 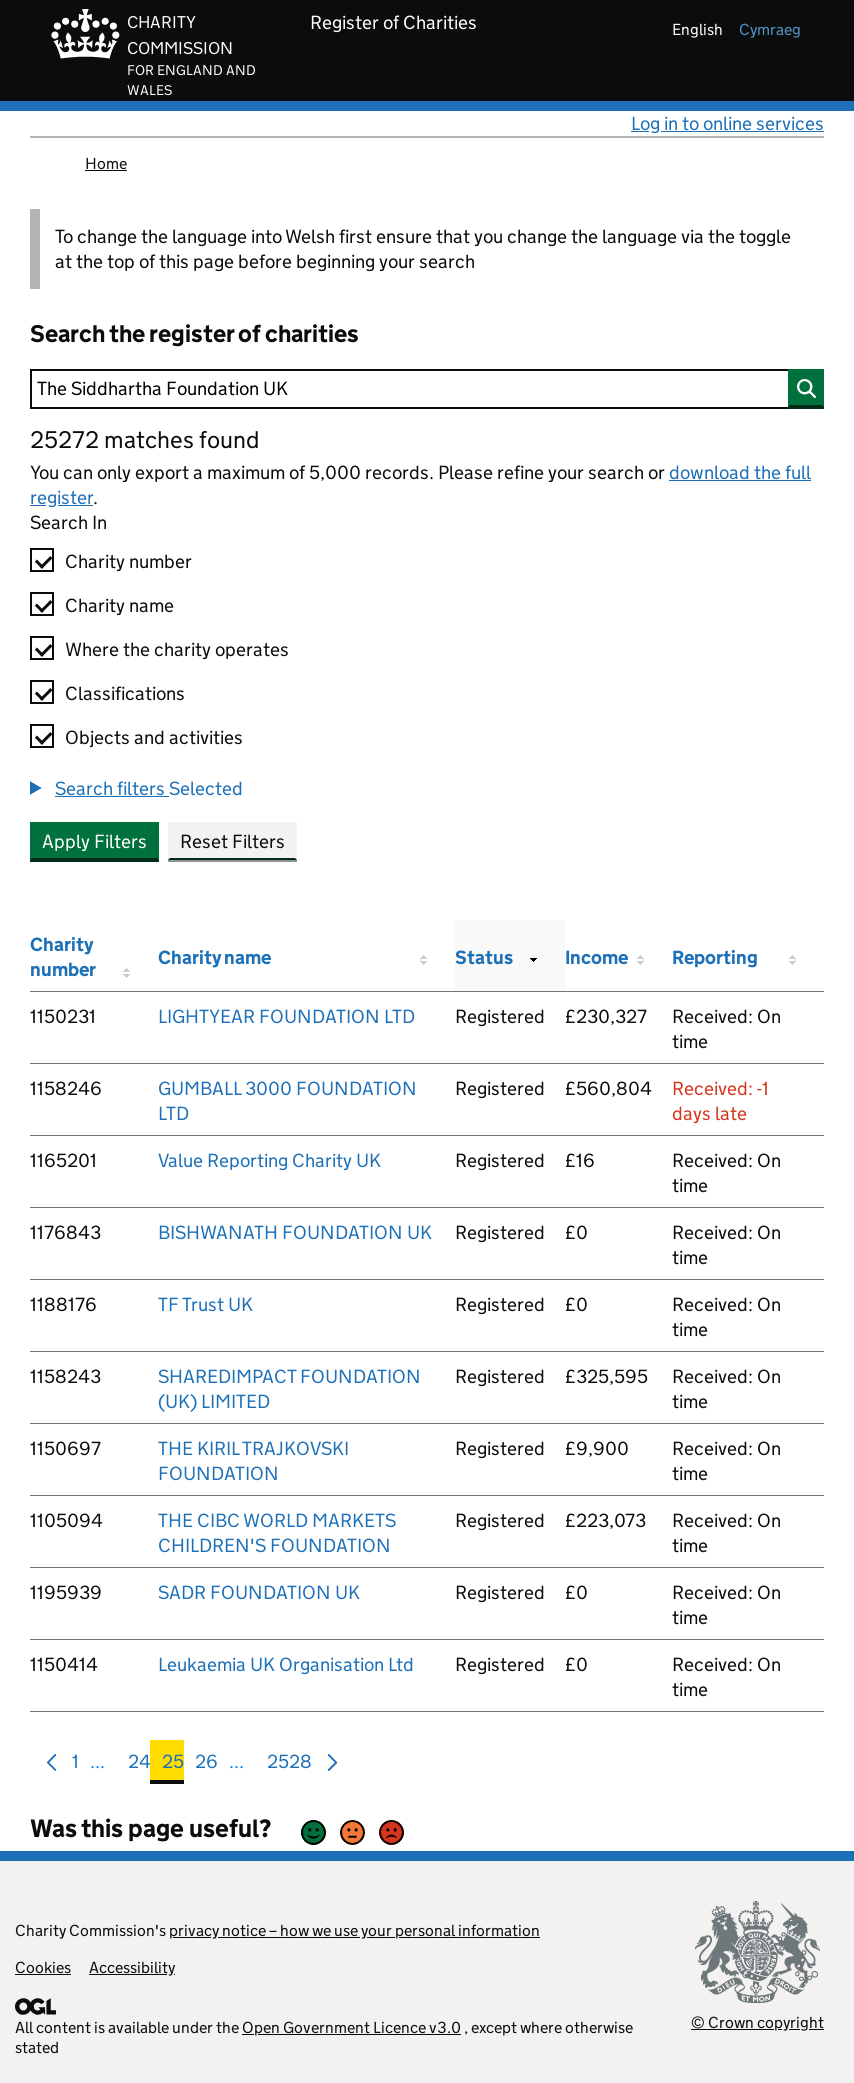 I want to click on cymraeg, so click(x=770, y=29).